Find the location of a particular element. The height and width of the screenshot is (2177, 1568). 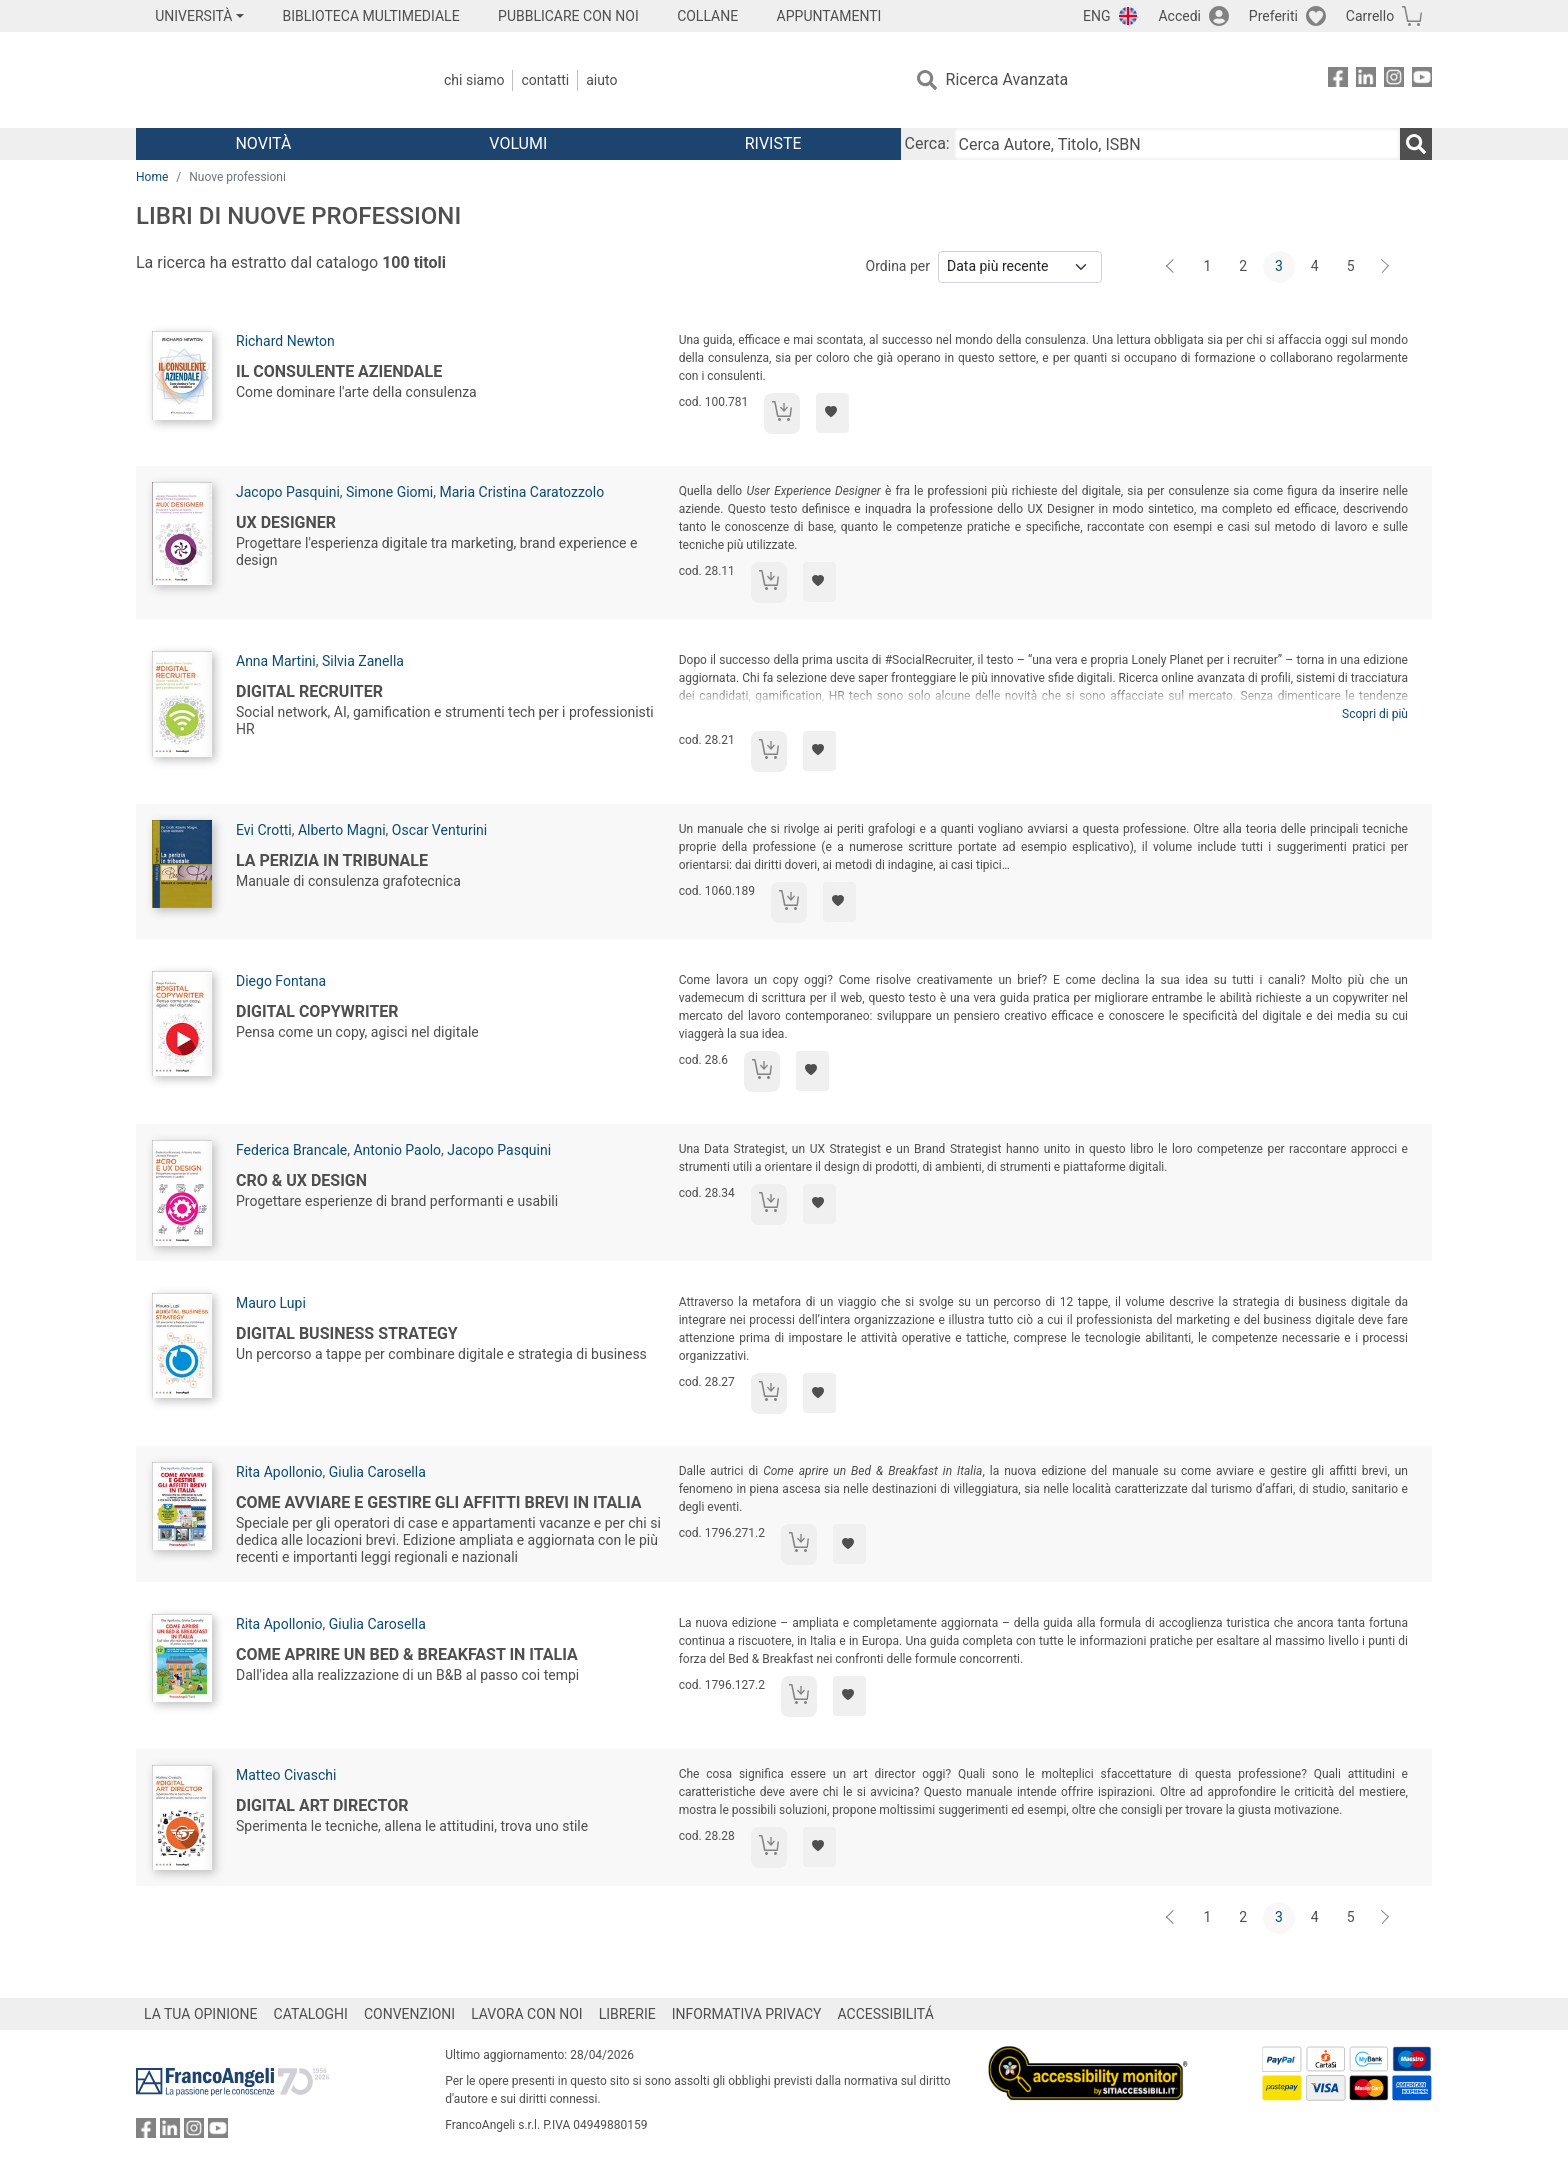

Digital Copywriter is located at coordinates (317, 1011).